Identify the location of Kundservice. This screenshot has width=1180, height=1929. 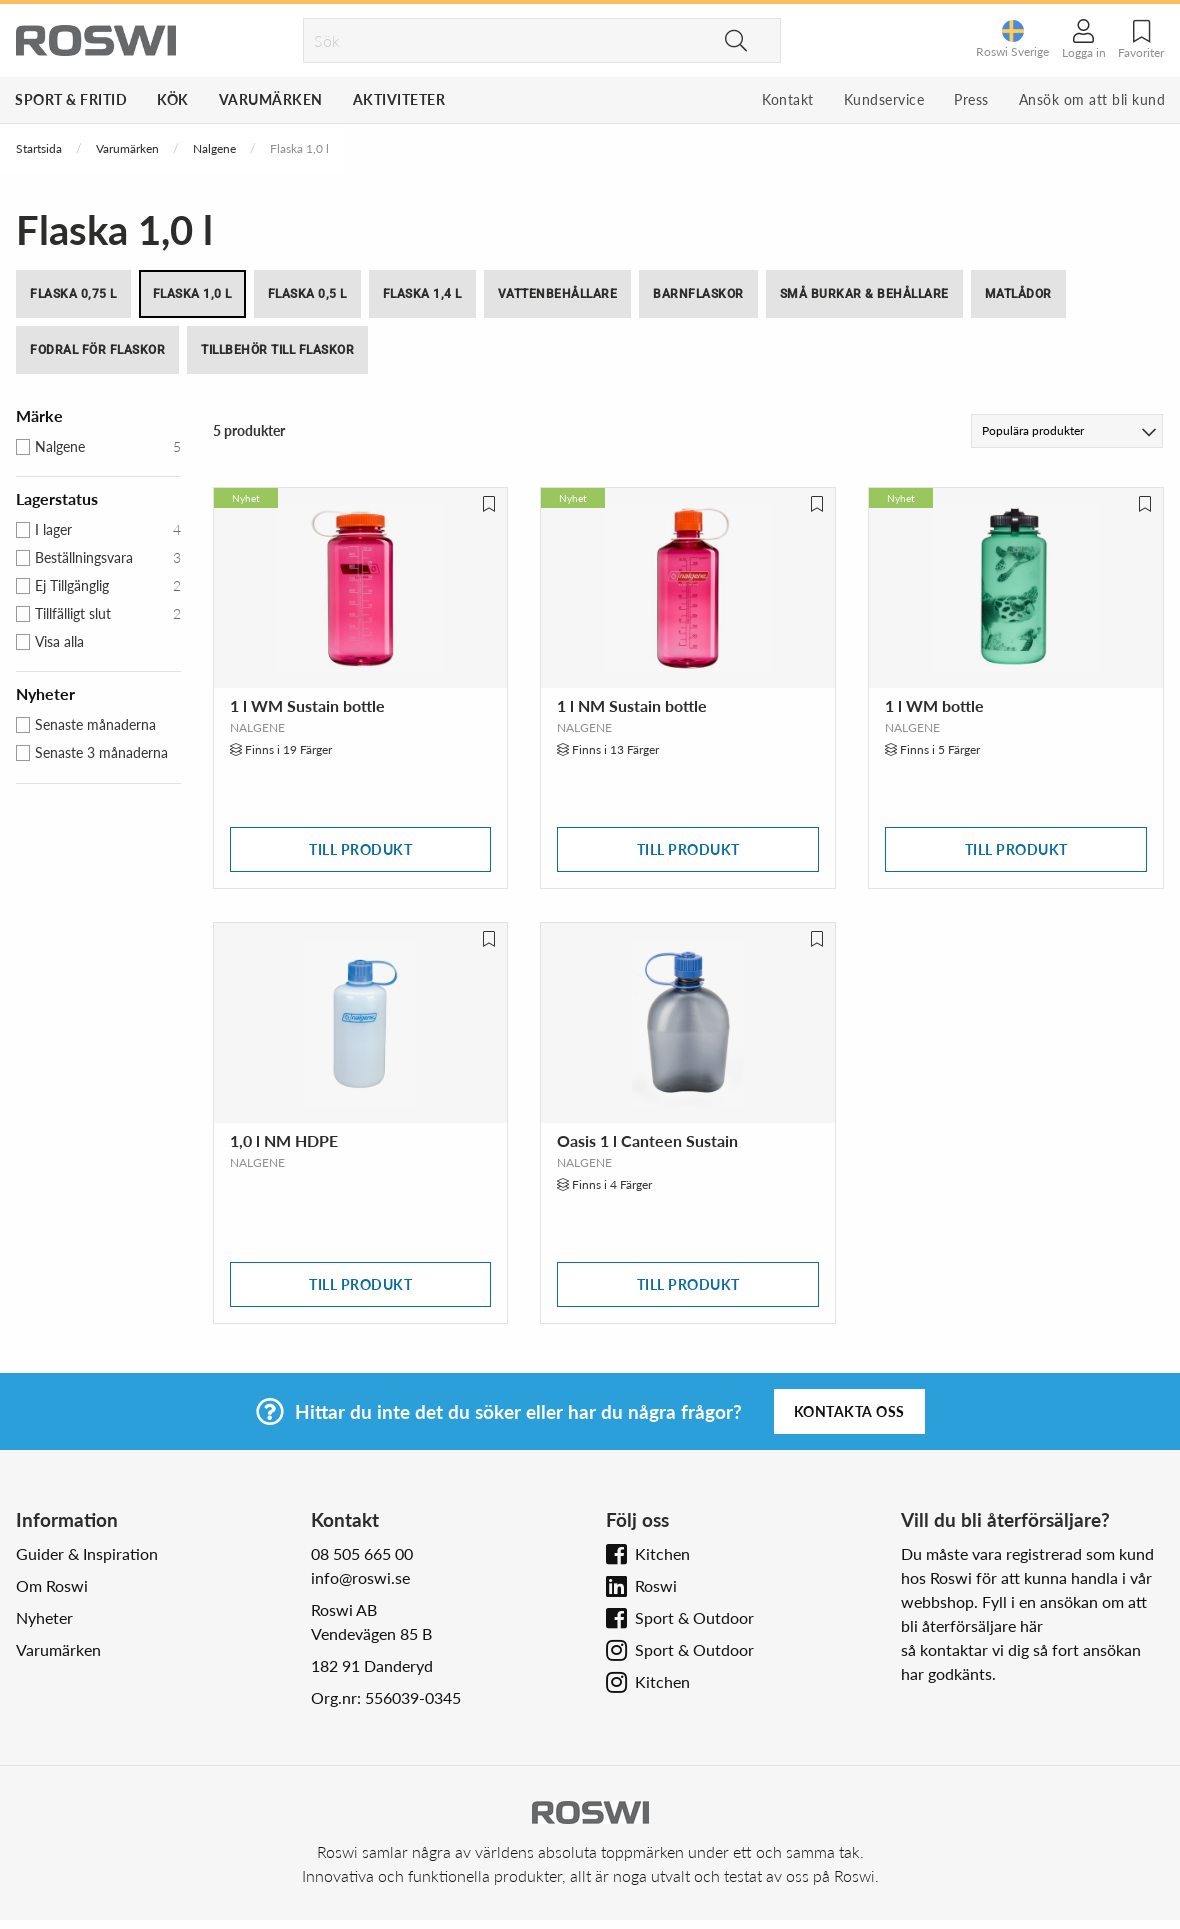
(884, 99).